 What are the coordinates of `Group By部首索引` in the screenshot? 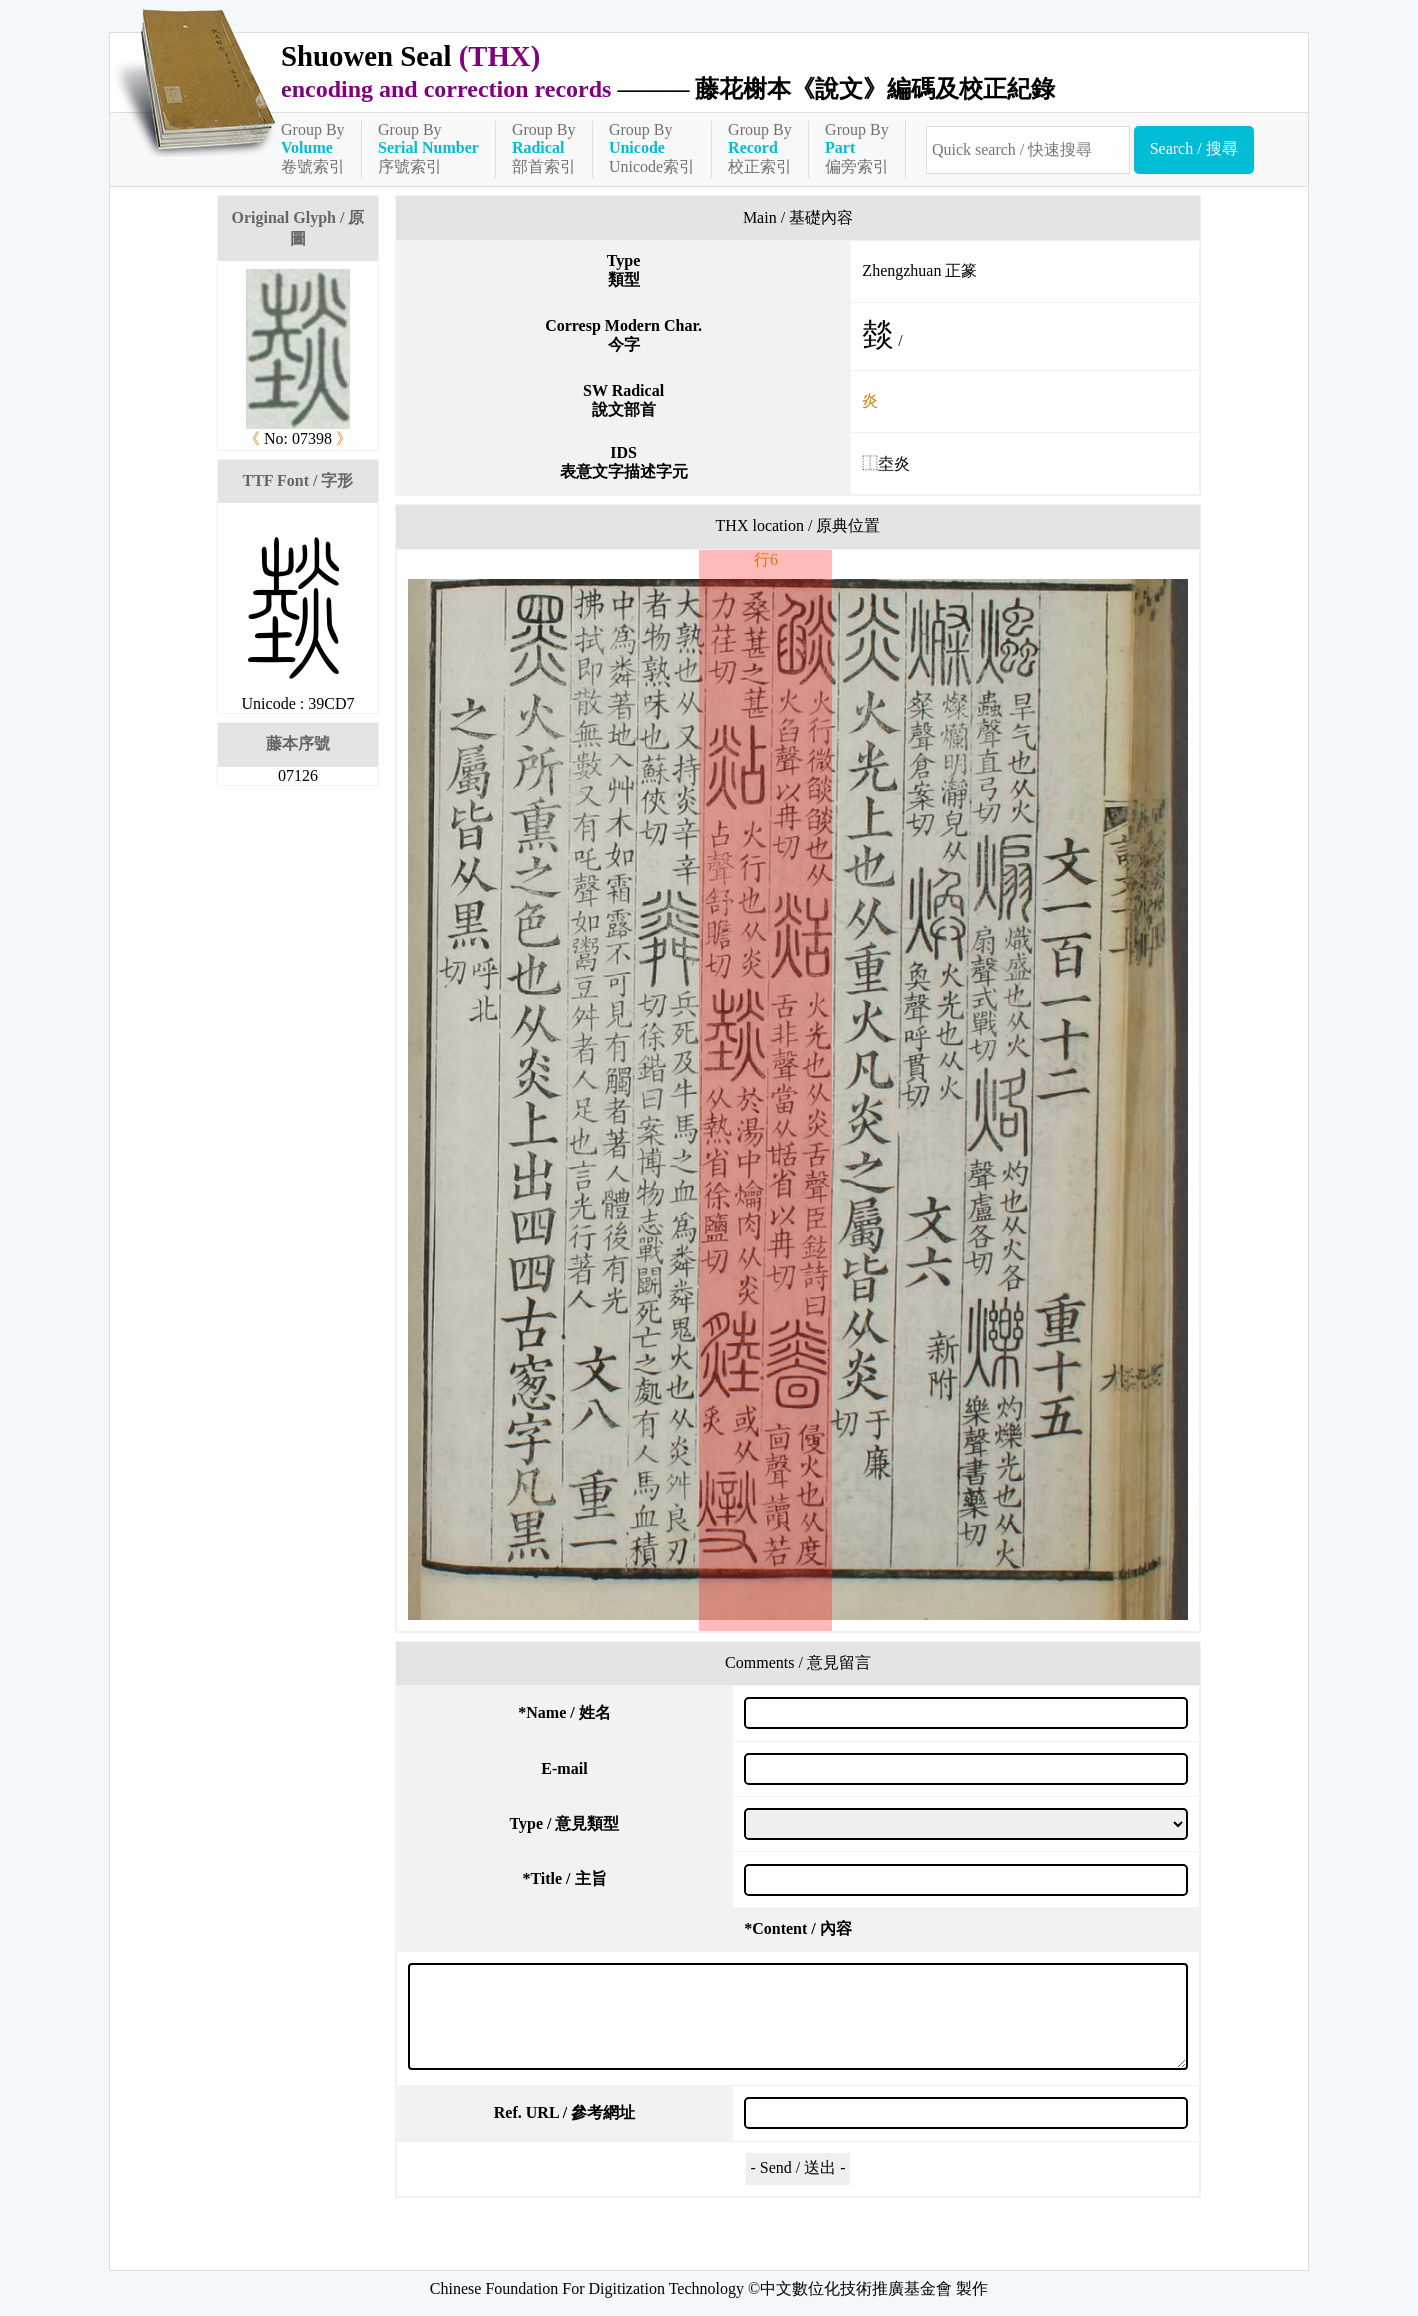 It's located at (544, 148).